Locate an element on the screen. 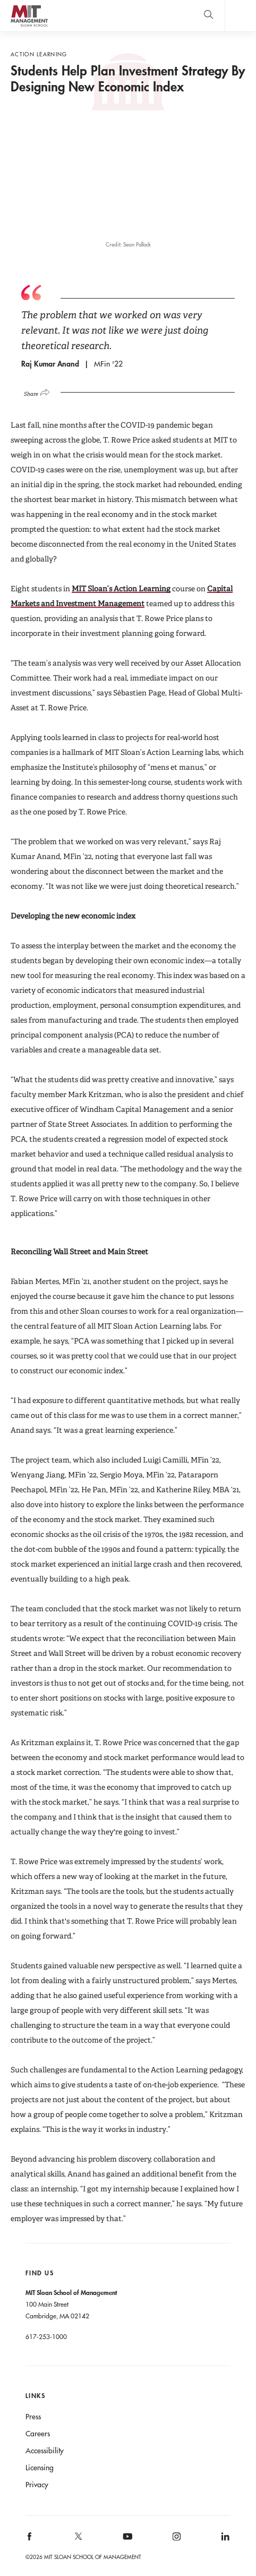 This screenshot has width=256, height=2576. [search] is located at coordinates (208, 15).